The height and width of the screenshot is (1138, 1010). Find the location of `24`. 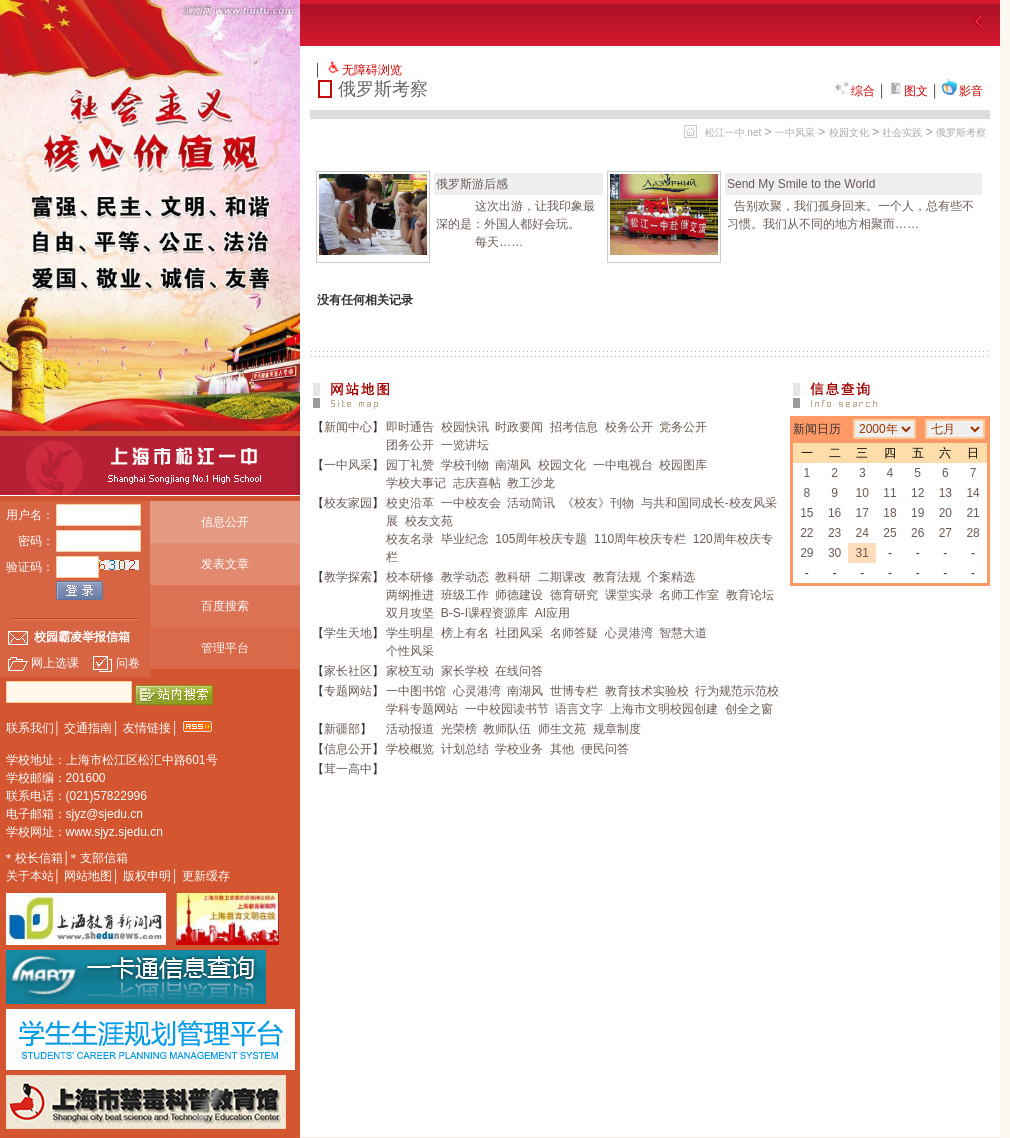

24 is located at coordinates (862, 533).